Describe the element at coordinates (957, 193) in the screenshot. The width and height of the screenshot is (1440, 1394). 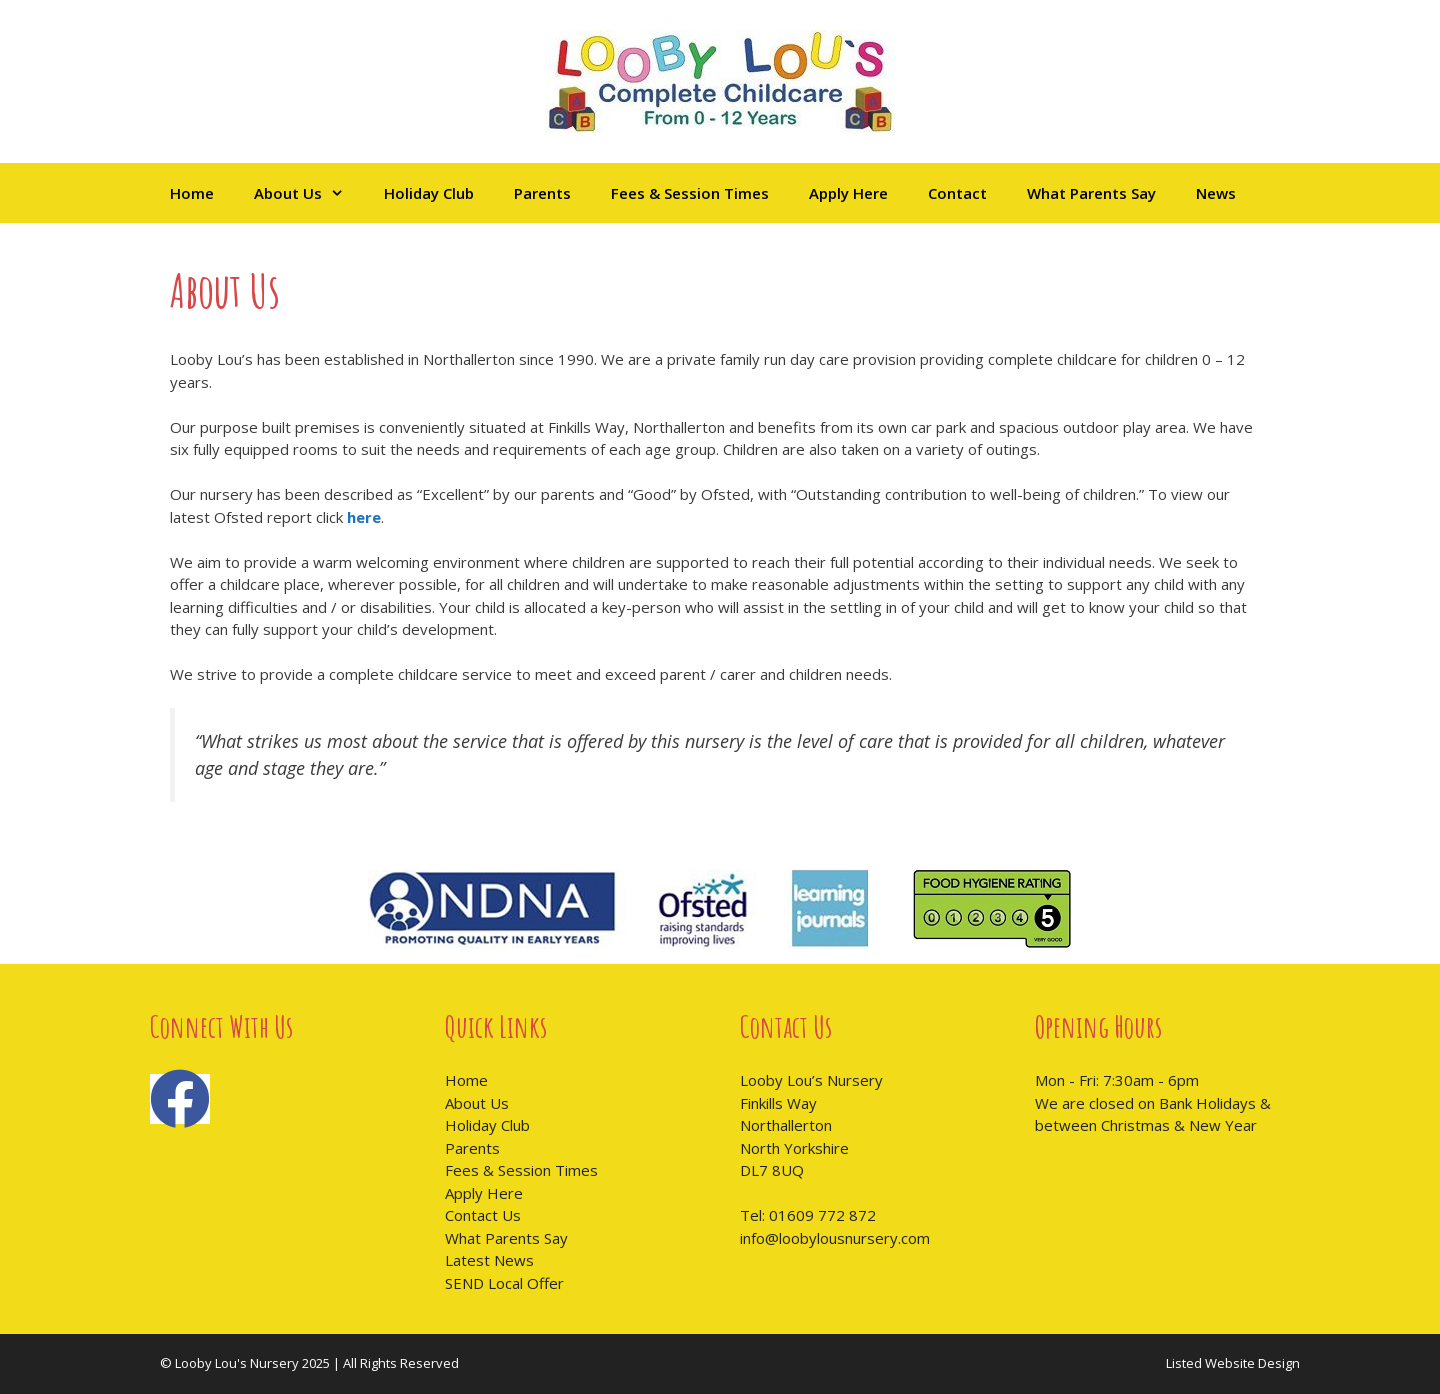
I see `Contact` at that location.